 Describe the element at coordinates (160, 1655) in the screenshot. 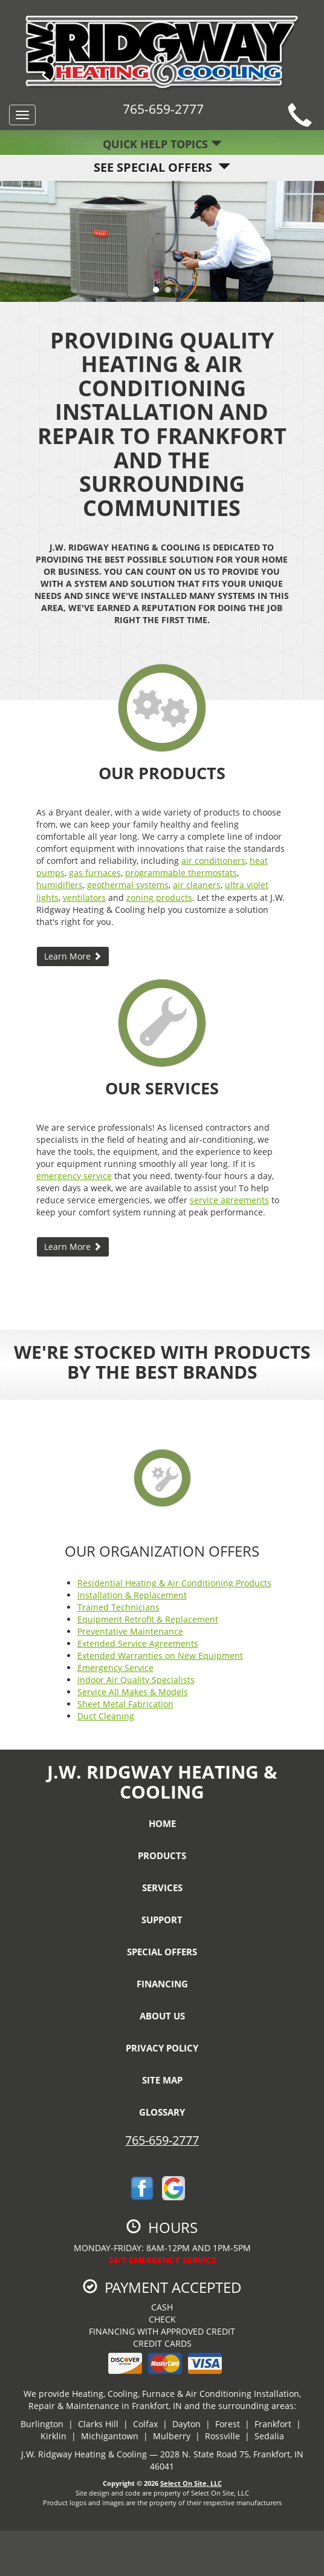

I see `Extended Warranties on New Equipment` at that location.